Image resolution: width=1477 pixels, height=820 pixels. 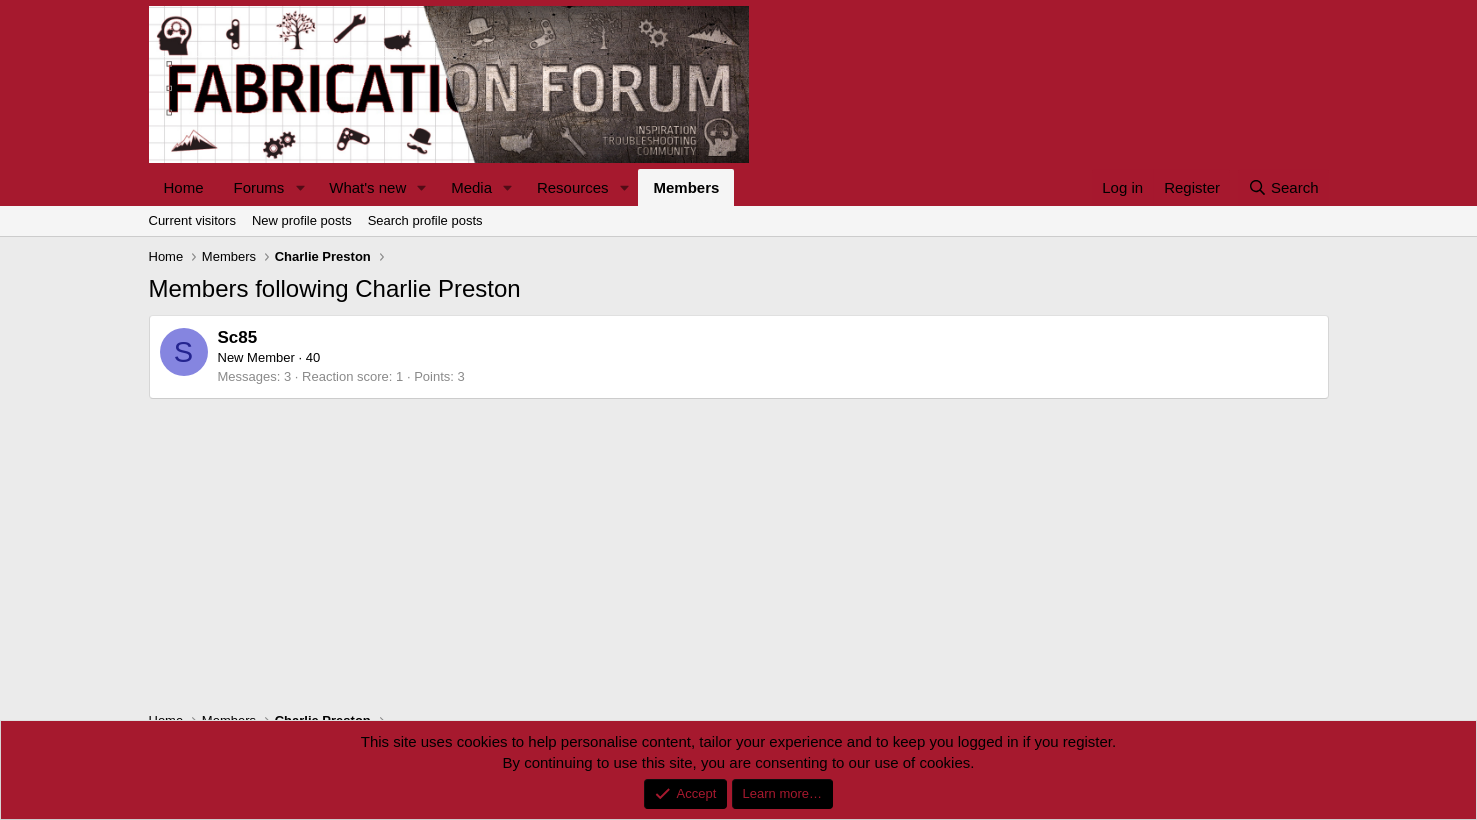 I want to click on Resources, so click(x=573, y=187).